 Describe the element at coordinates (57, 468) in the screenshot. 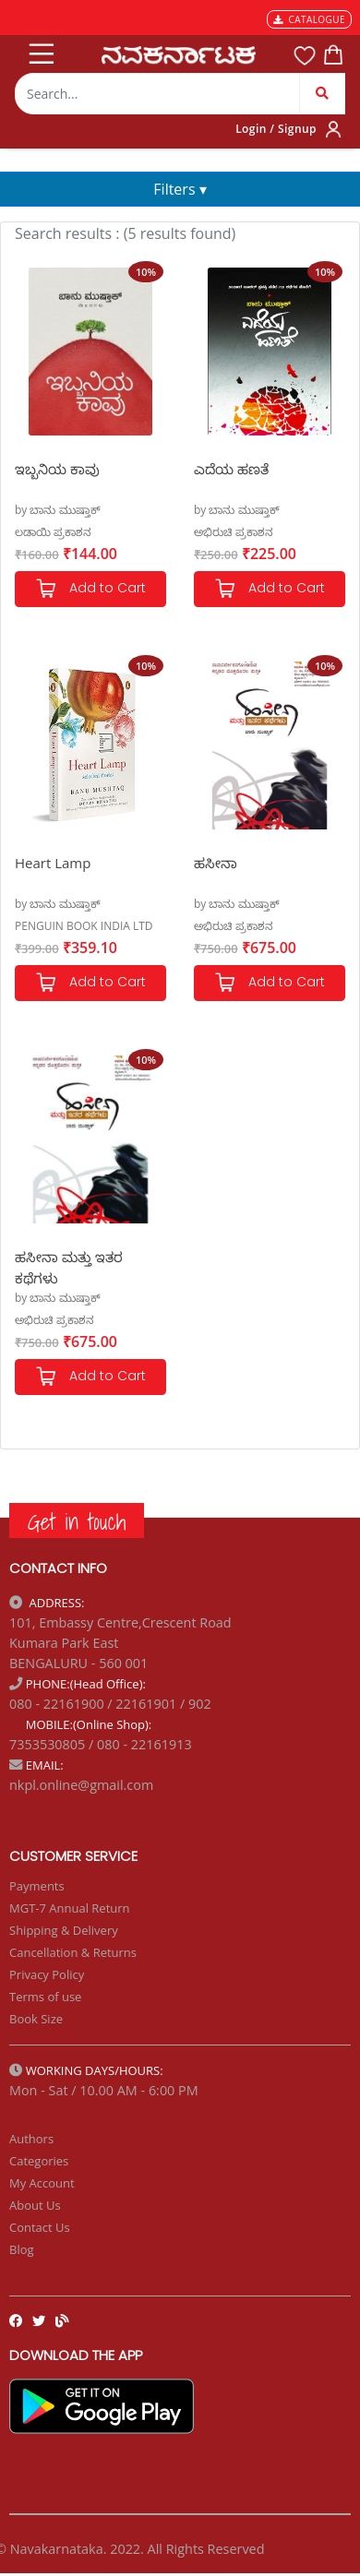

I see `ಇಬ್ಬನಿಯ ಕಾವು` at that location.